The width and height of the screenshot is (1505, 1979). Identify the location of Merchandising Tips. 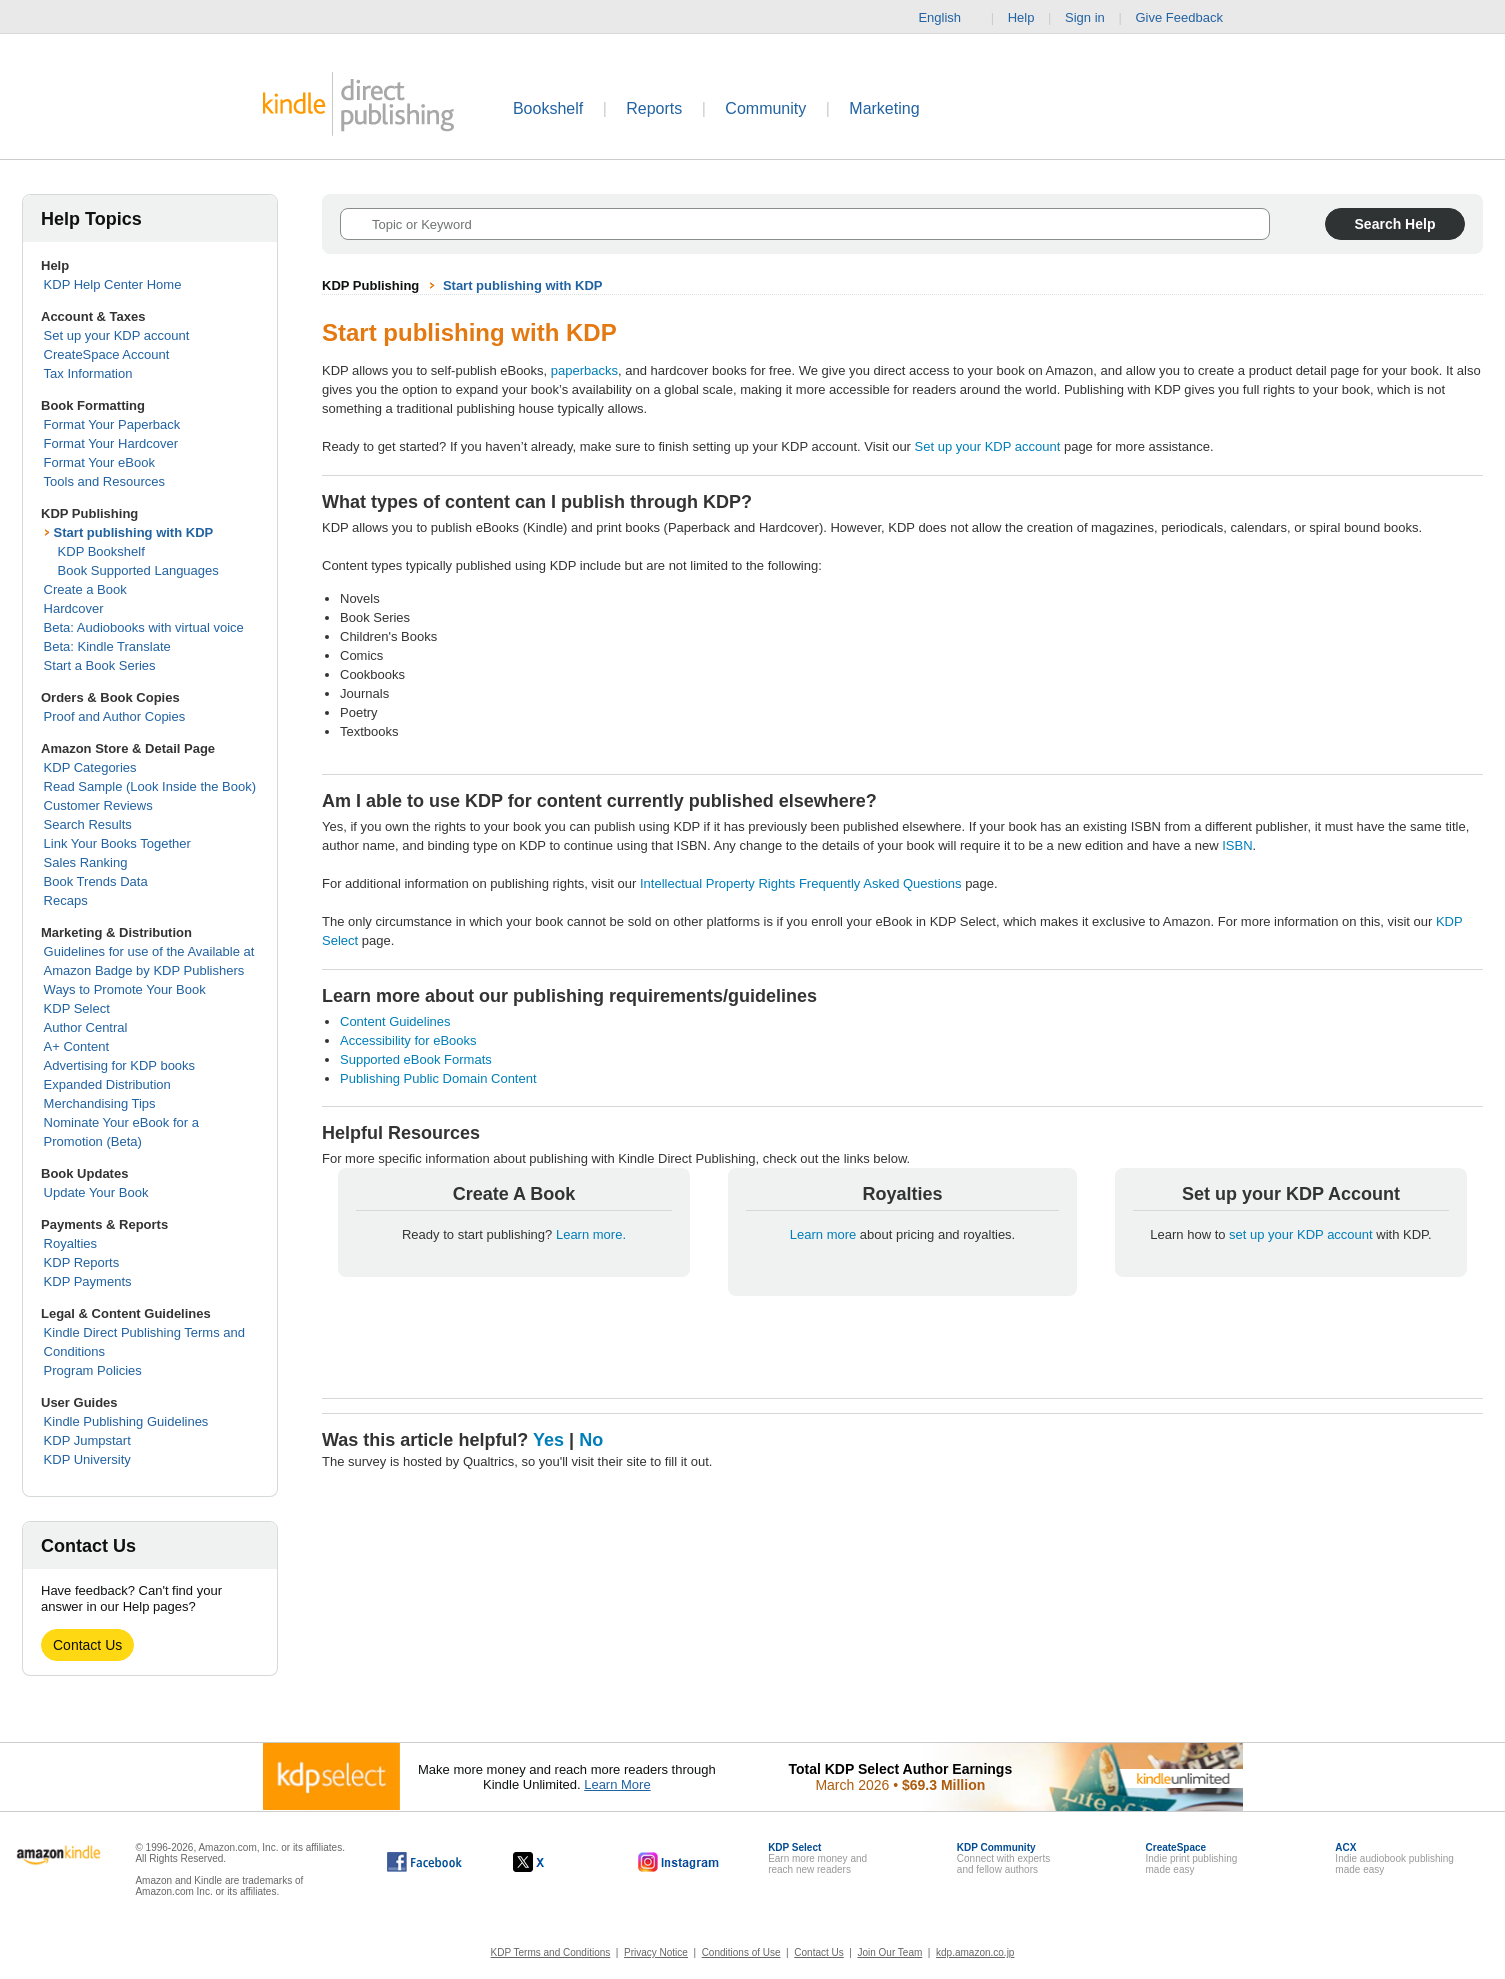
(100, 1103).